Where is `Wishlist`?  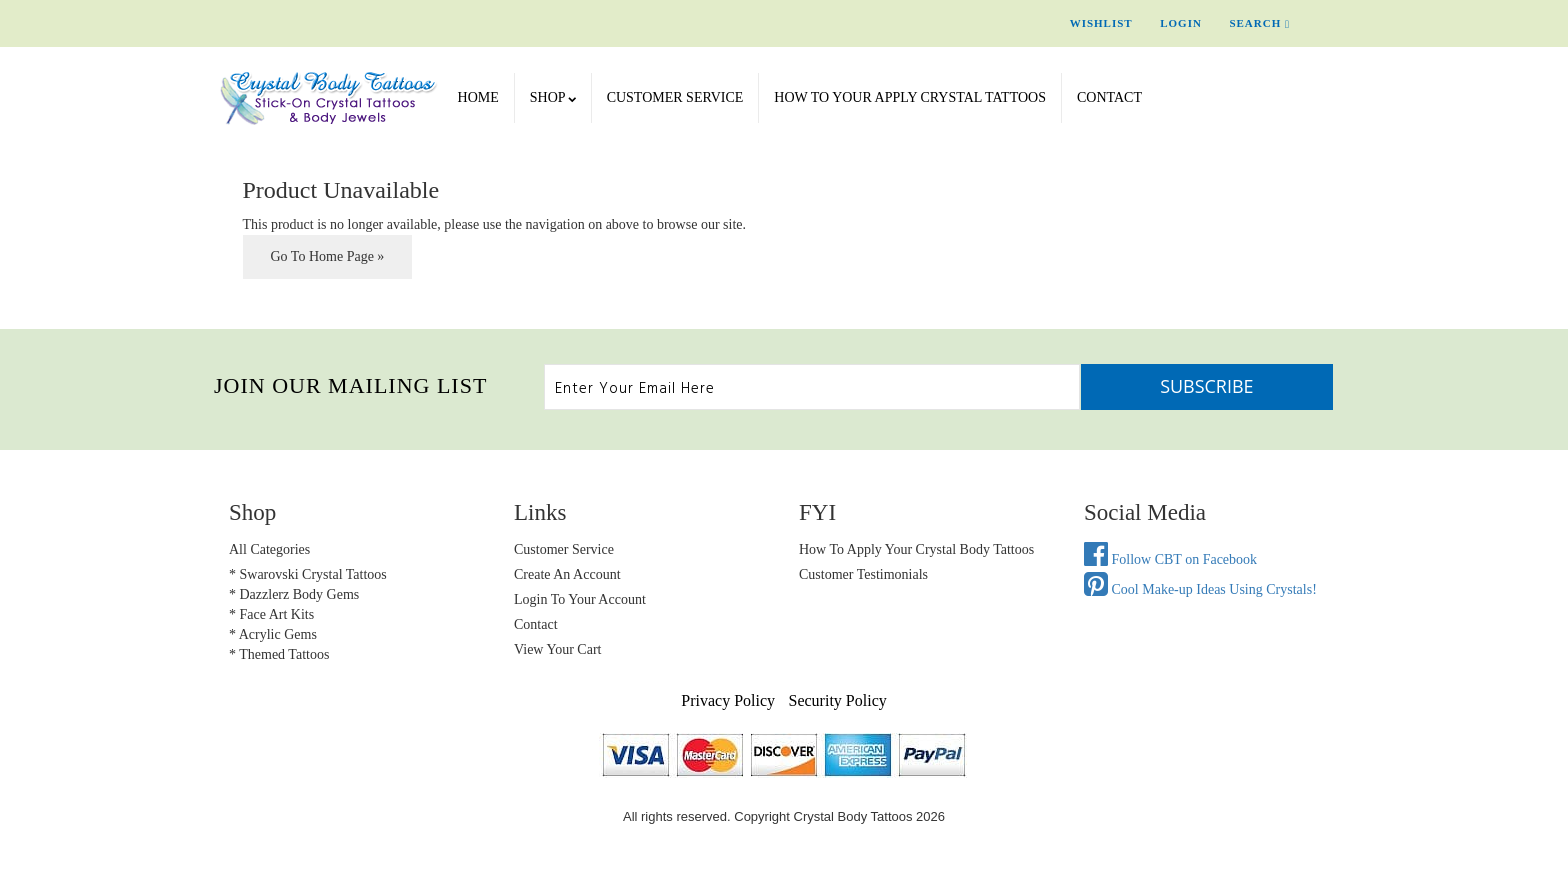 Wishlist is located at coordinates (1101, 23).